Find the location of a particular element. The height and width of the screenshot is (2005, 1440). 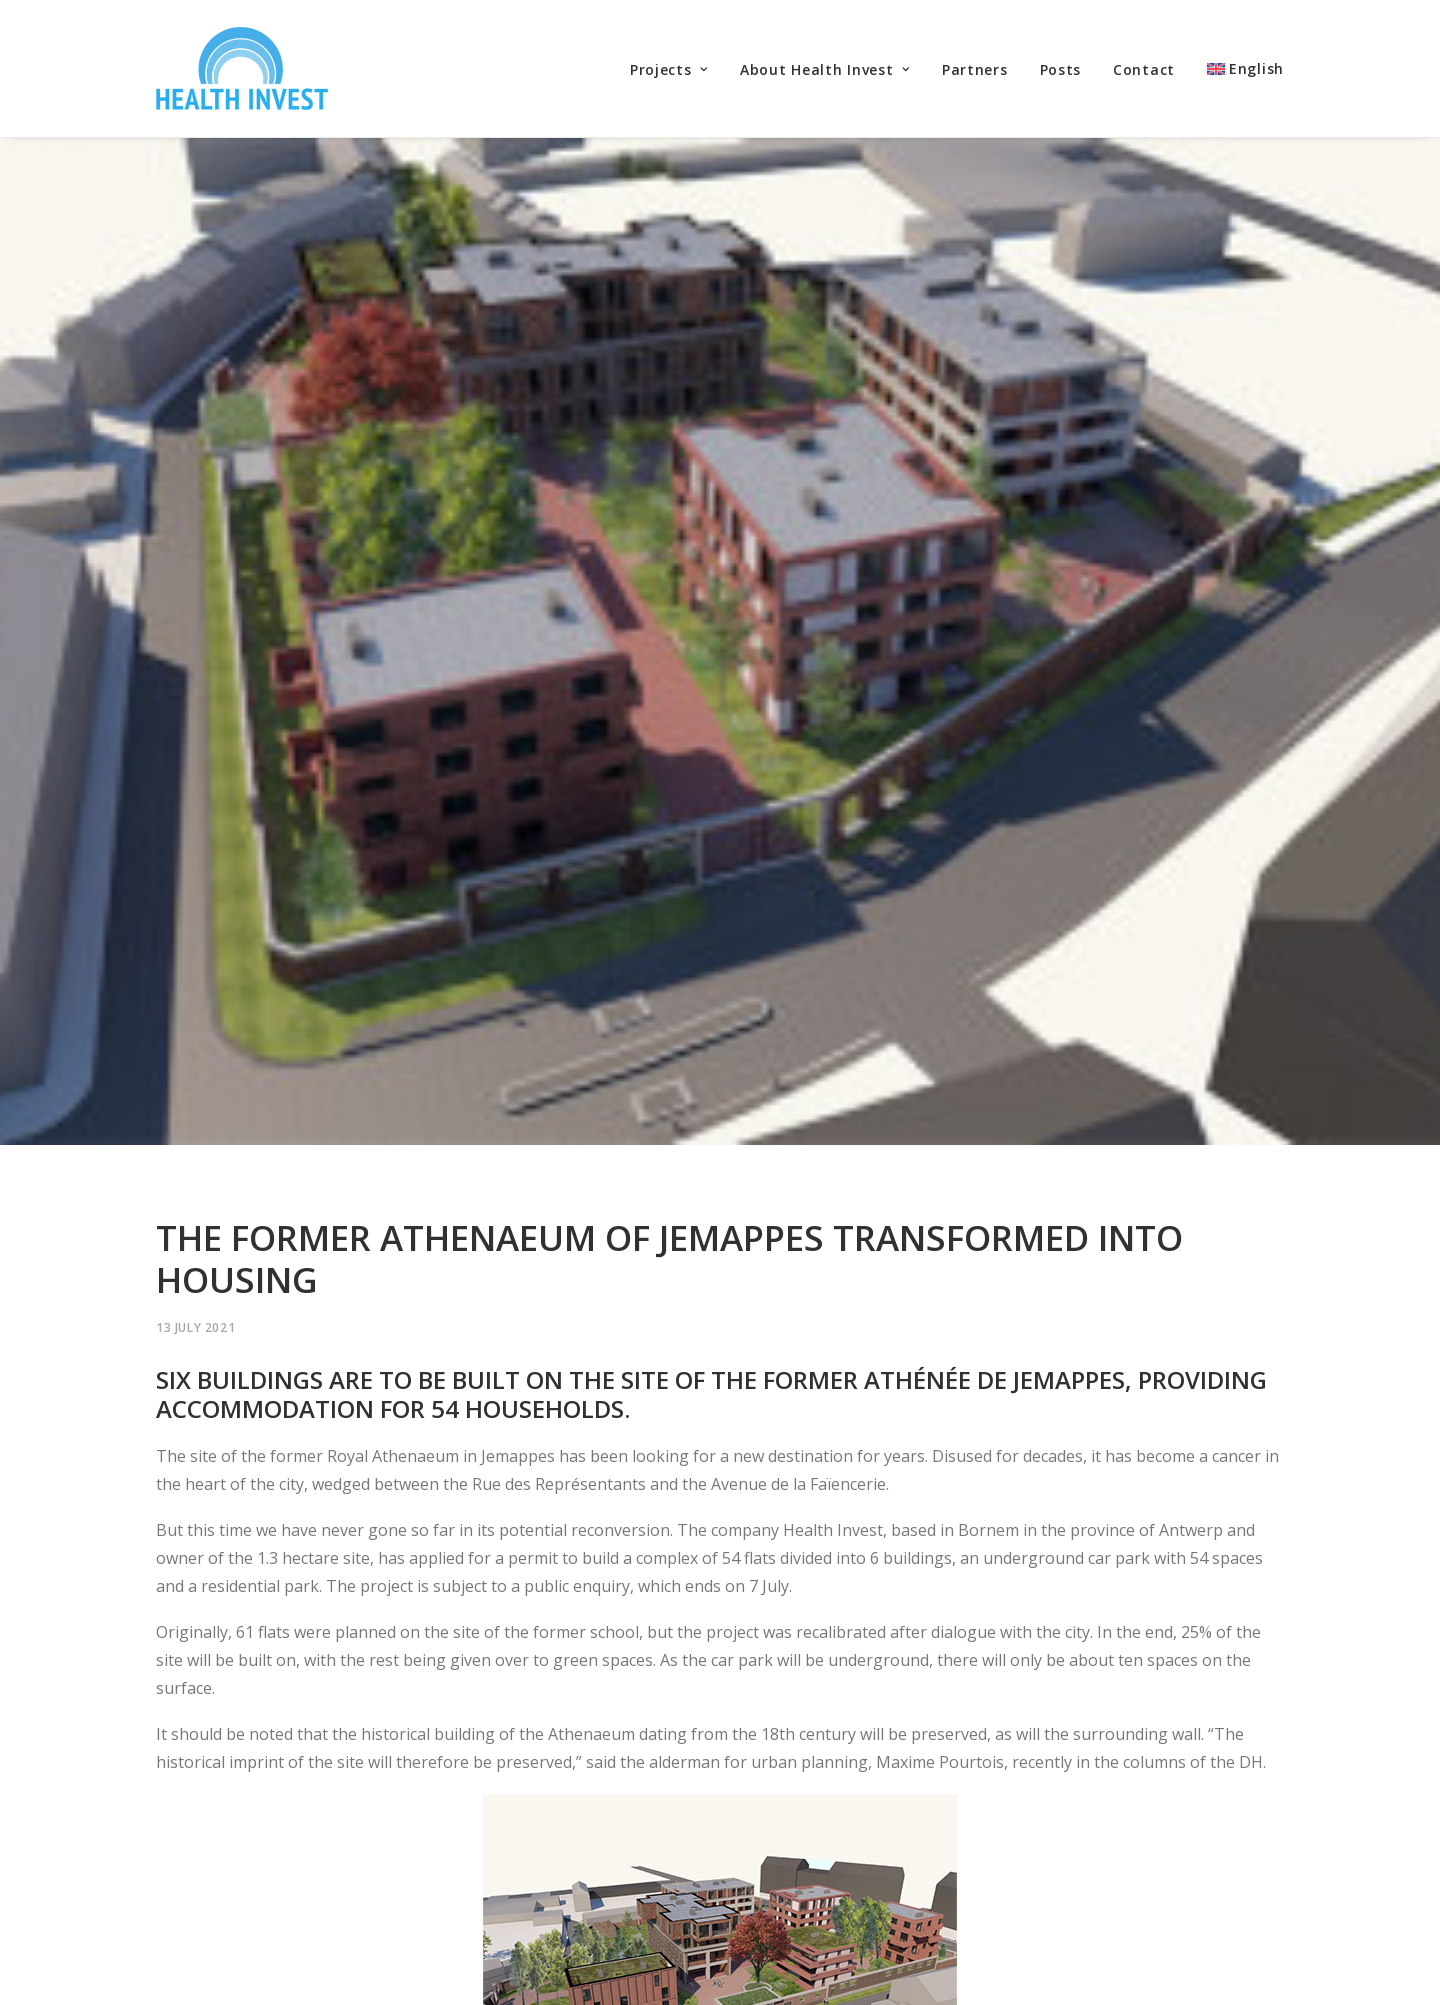

Partners is located at coordinates (975, 69).